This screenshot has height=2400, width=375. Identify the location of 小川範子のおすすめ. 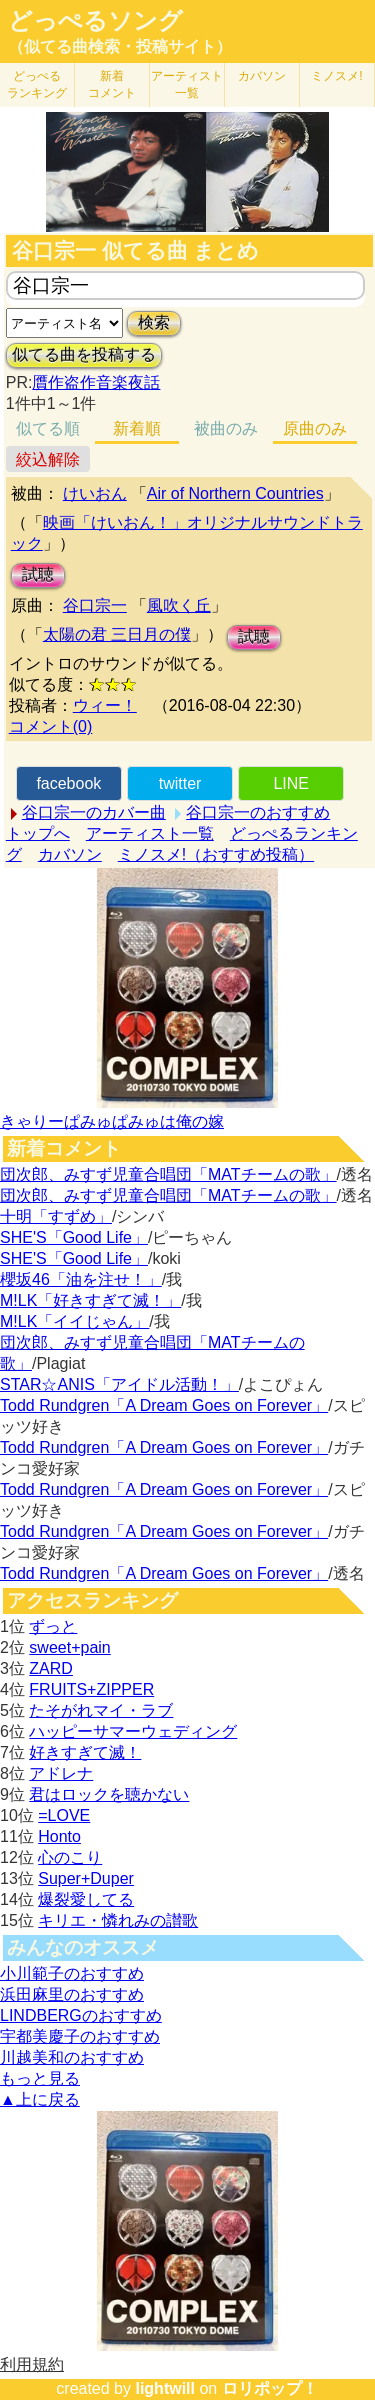
(72, 1973).